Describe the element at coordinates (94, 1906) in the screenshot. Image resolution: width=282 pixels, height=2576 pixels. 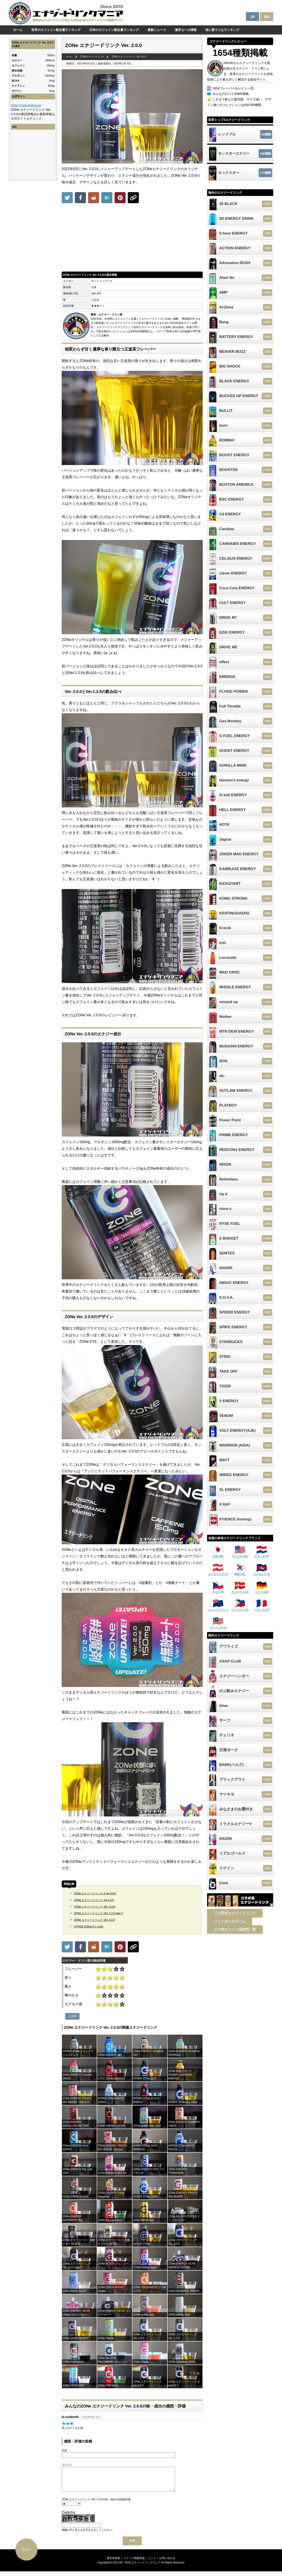
I see `ZONe エナジードリンク Ver. 1.3.9` at that location.